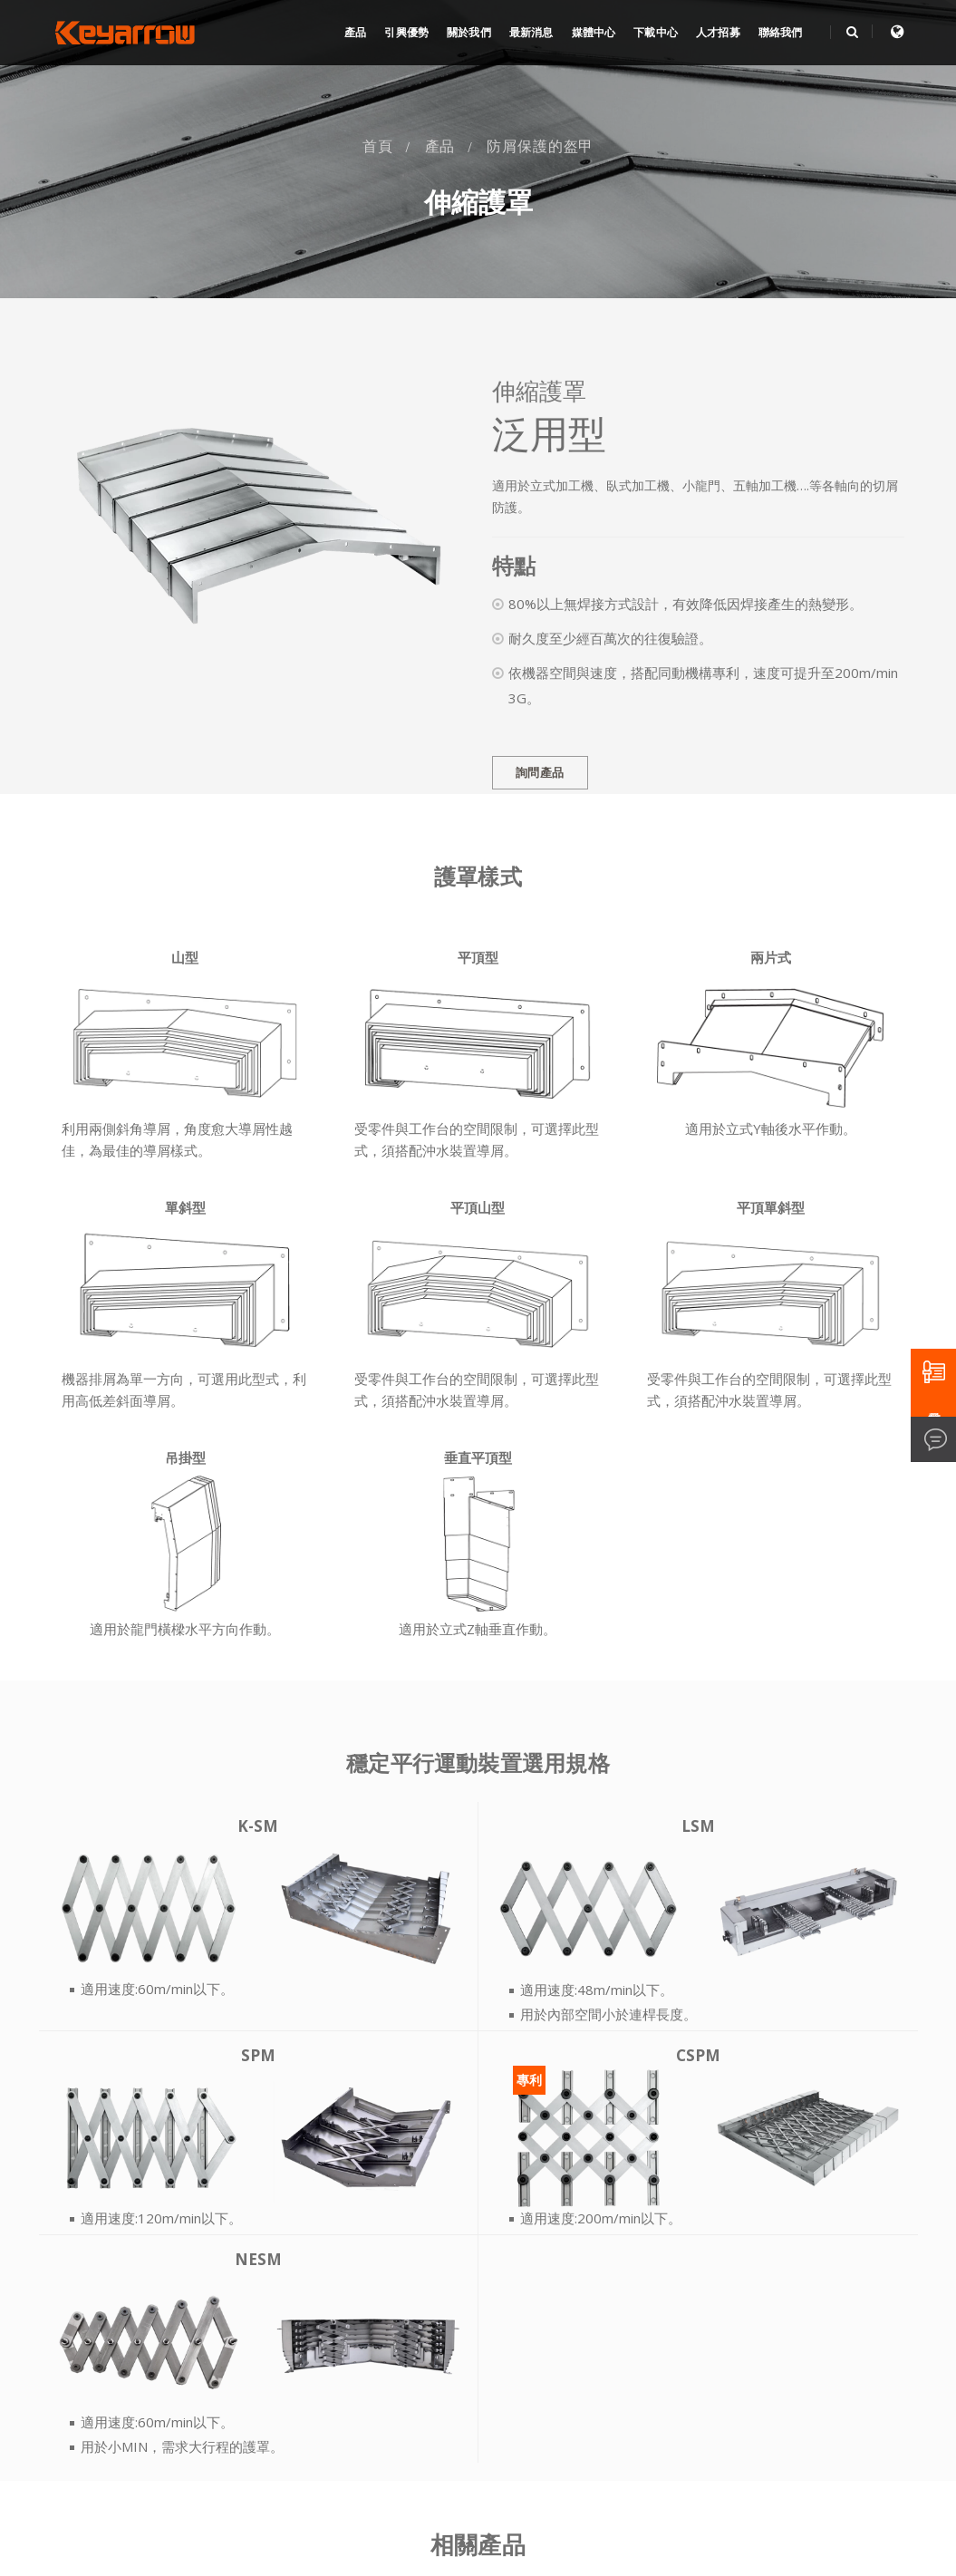 This screenshot has width=956, height=2576. Describe the element at coordinates (540, 146) in the screenshot. I see `防屑保護的盔甲` at that location.